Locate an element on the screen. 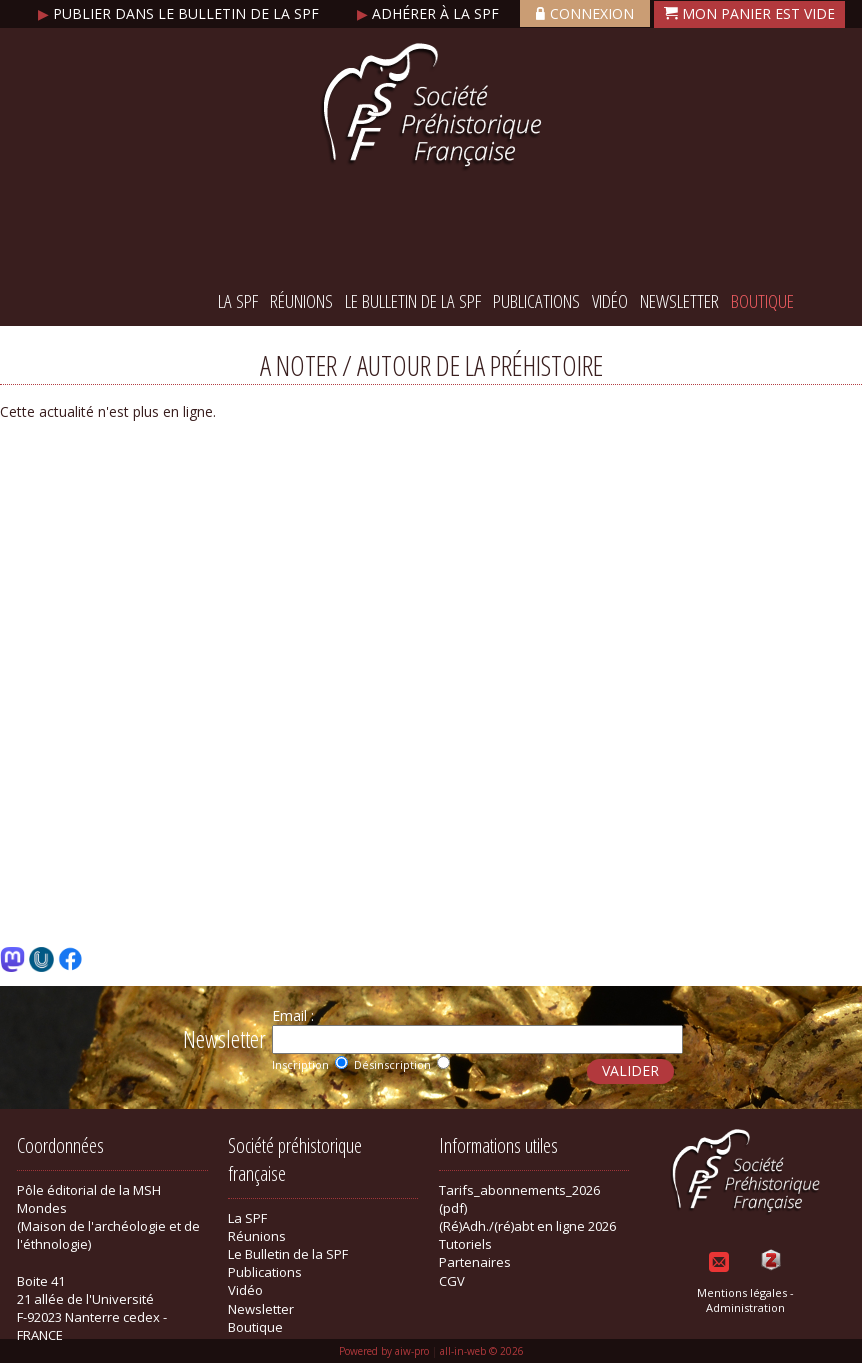 The width and height of the screenshot is (862, 1363). Administration is located at coordinates (745, 1307).